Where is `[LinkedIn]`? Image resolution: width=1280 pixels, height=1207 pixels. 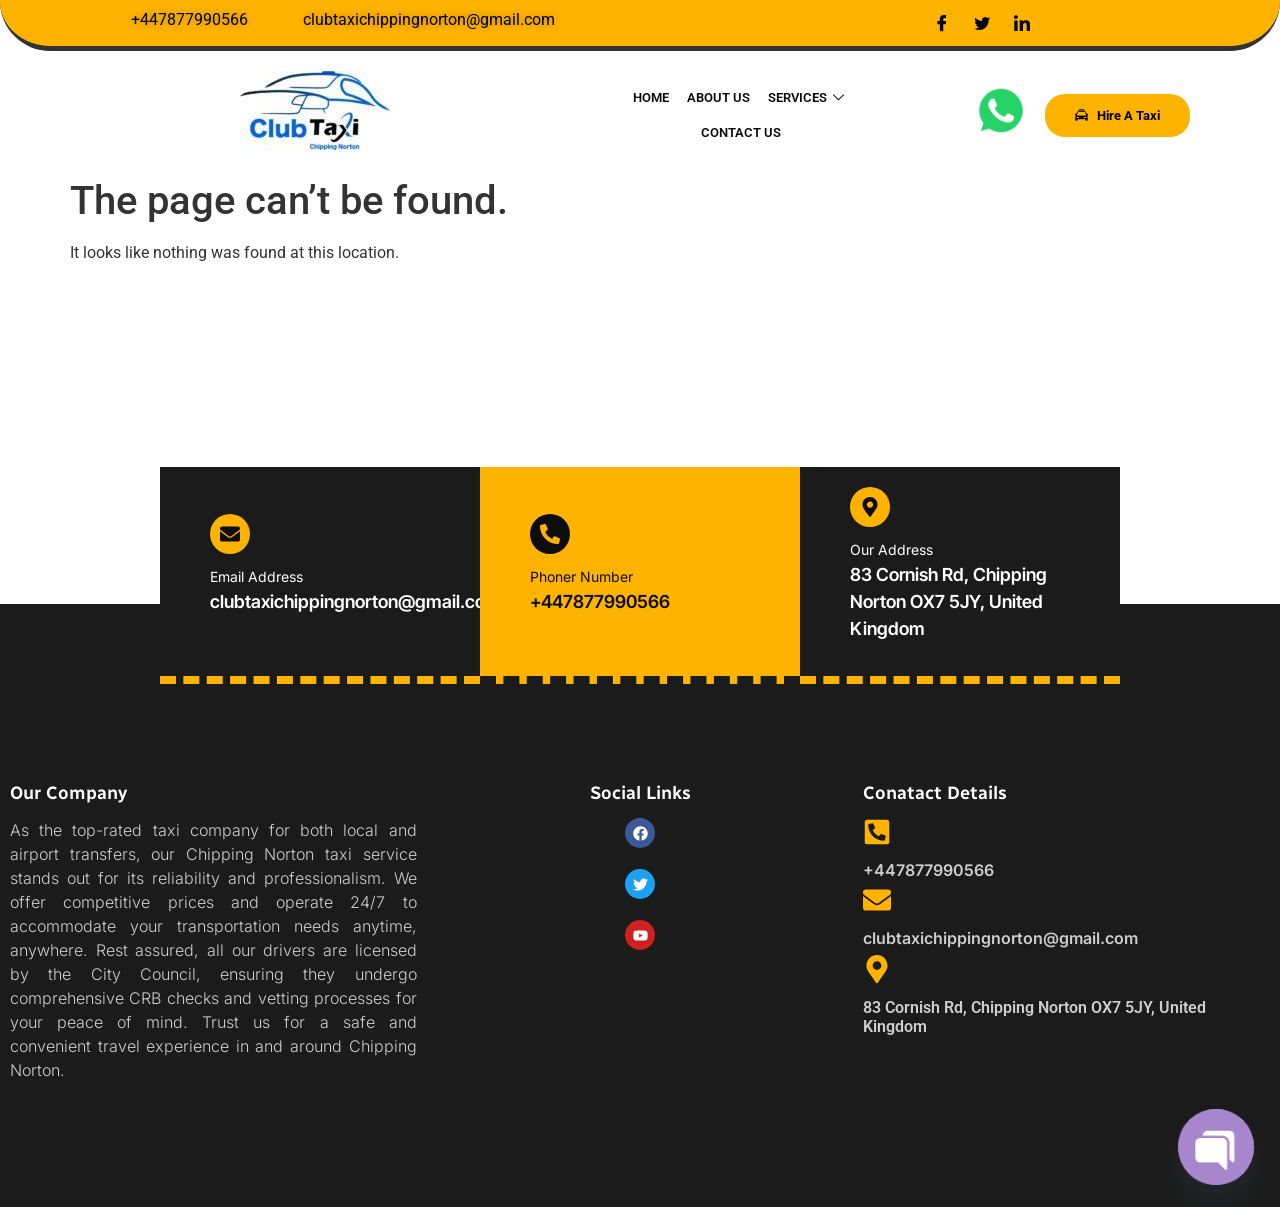
[LinkedIn] is located at coordinates (1022, 23).